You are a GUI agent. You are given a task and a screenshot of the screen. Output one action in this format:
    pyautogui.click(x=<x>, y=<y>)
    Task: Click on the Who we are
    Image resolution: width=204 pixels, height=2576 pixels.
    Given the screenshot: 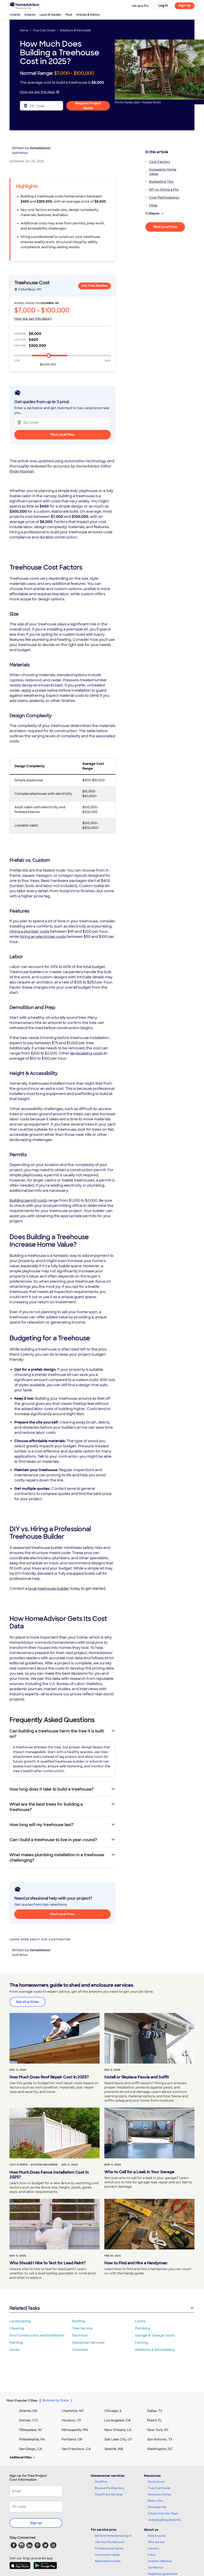 What is the action you would take?
    pyautogui.click(x=156, y=2542)
    